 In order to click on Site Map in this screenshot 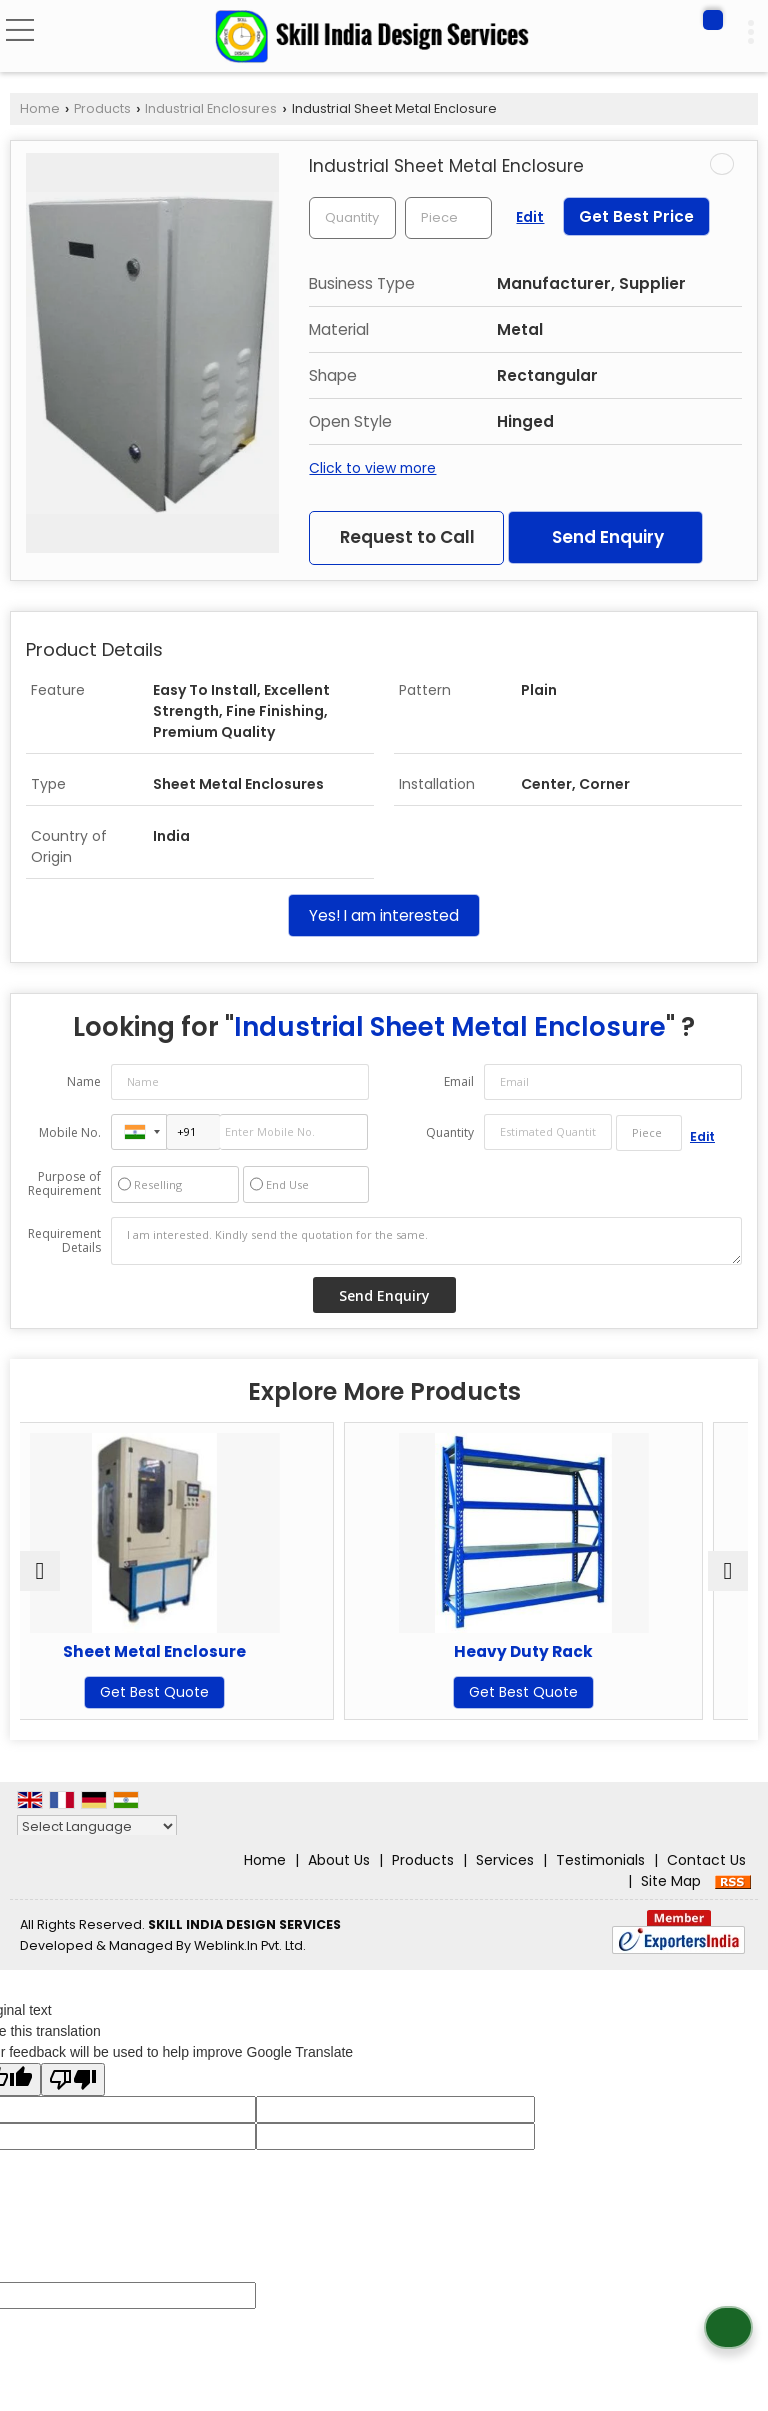, I will do `click(671, 1881)`.